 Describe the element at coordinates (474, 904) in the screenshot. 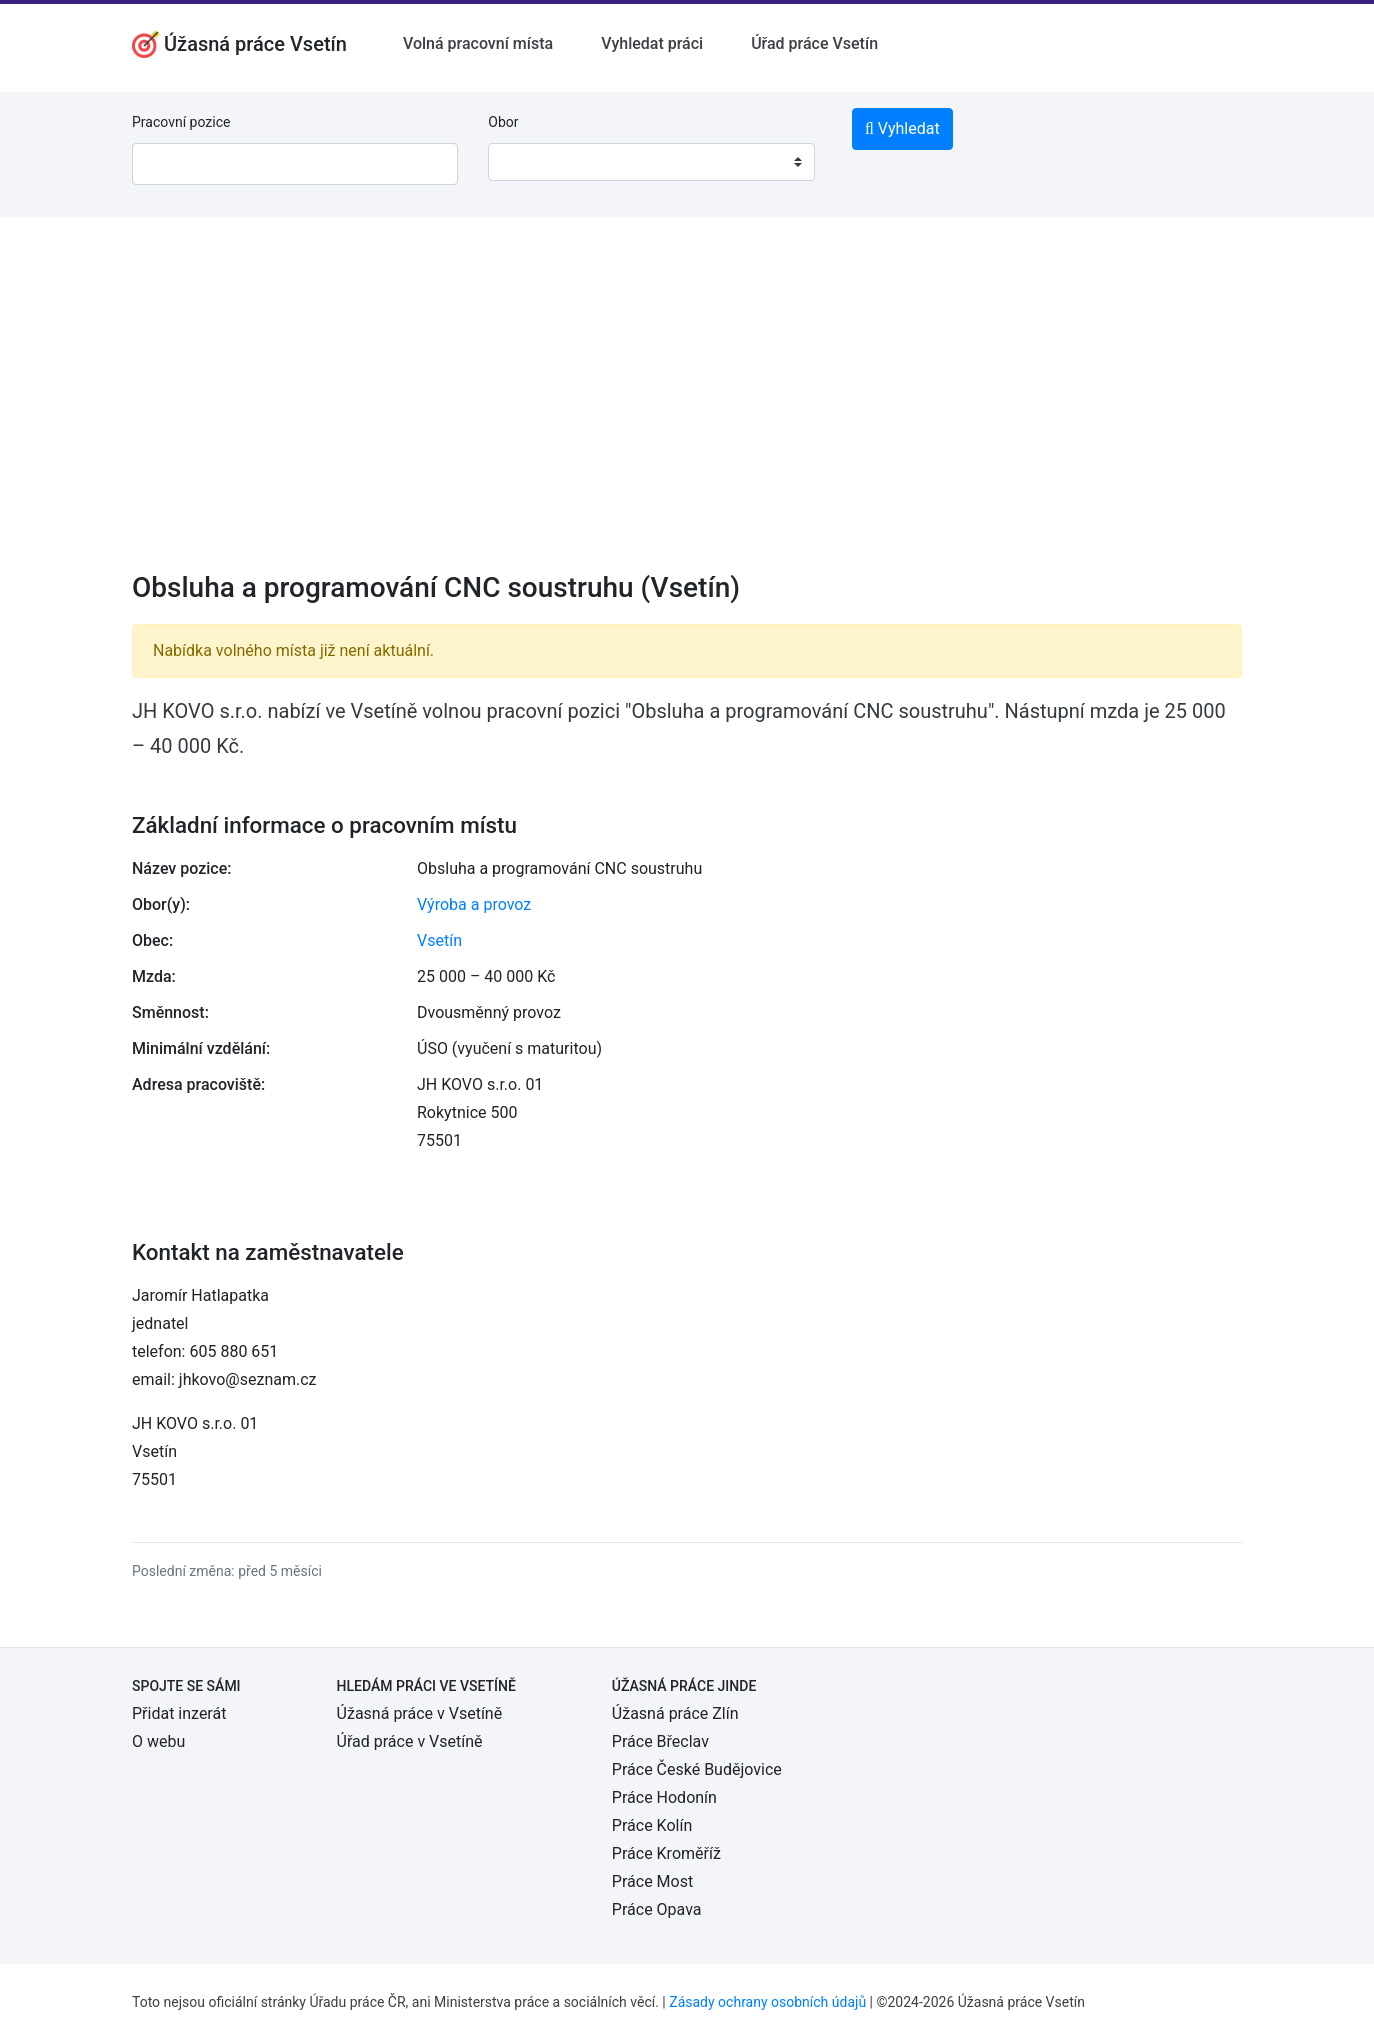

I see `Výroba a provoz` at that location.